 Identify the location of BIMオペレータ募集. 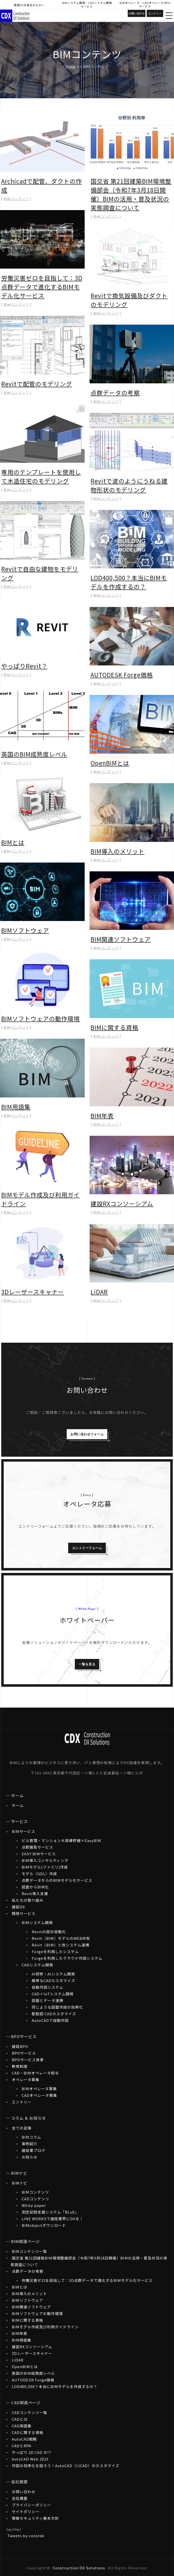
(38, 2087).